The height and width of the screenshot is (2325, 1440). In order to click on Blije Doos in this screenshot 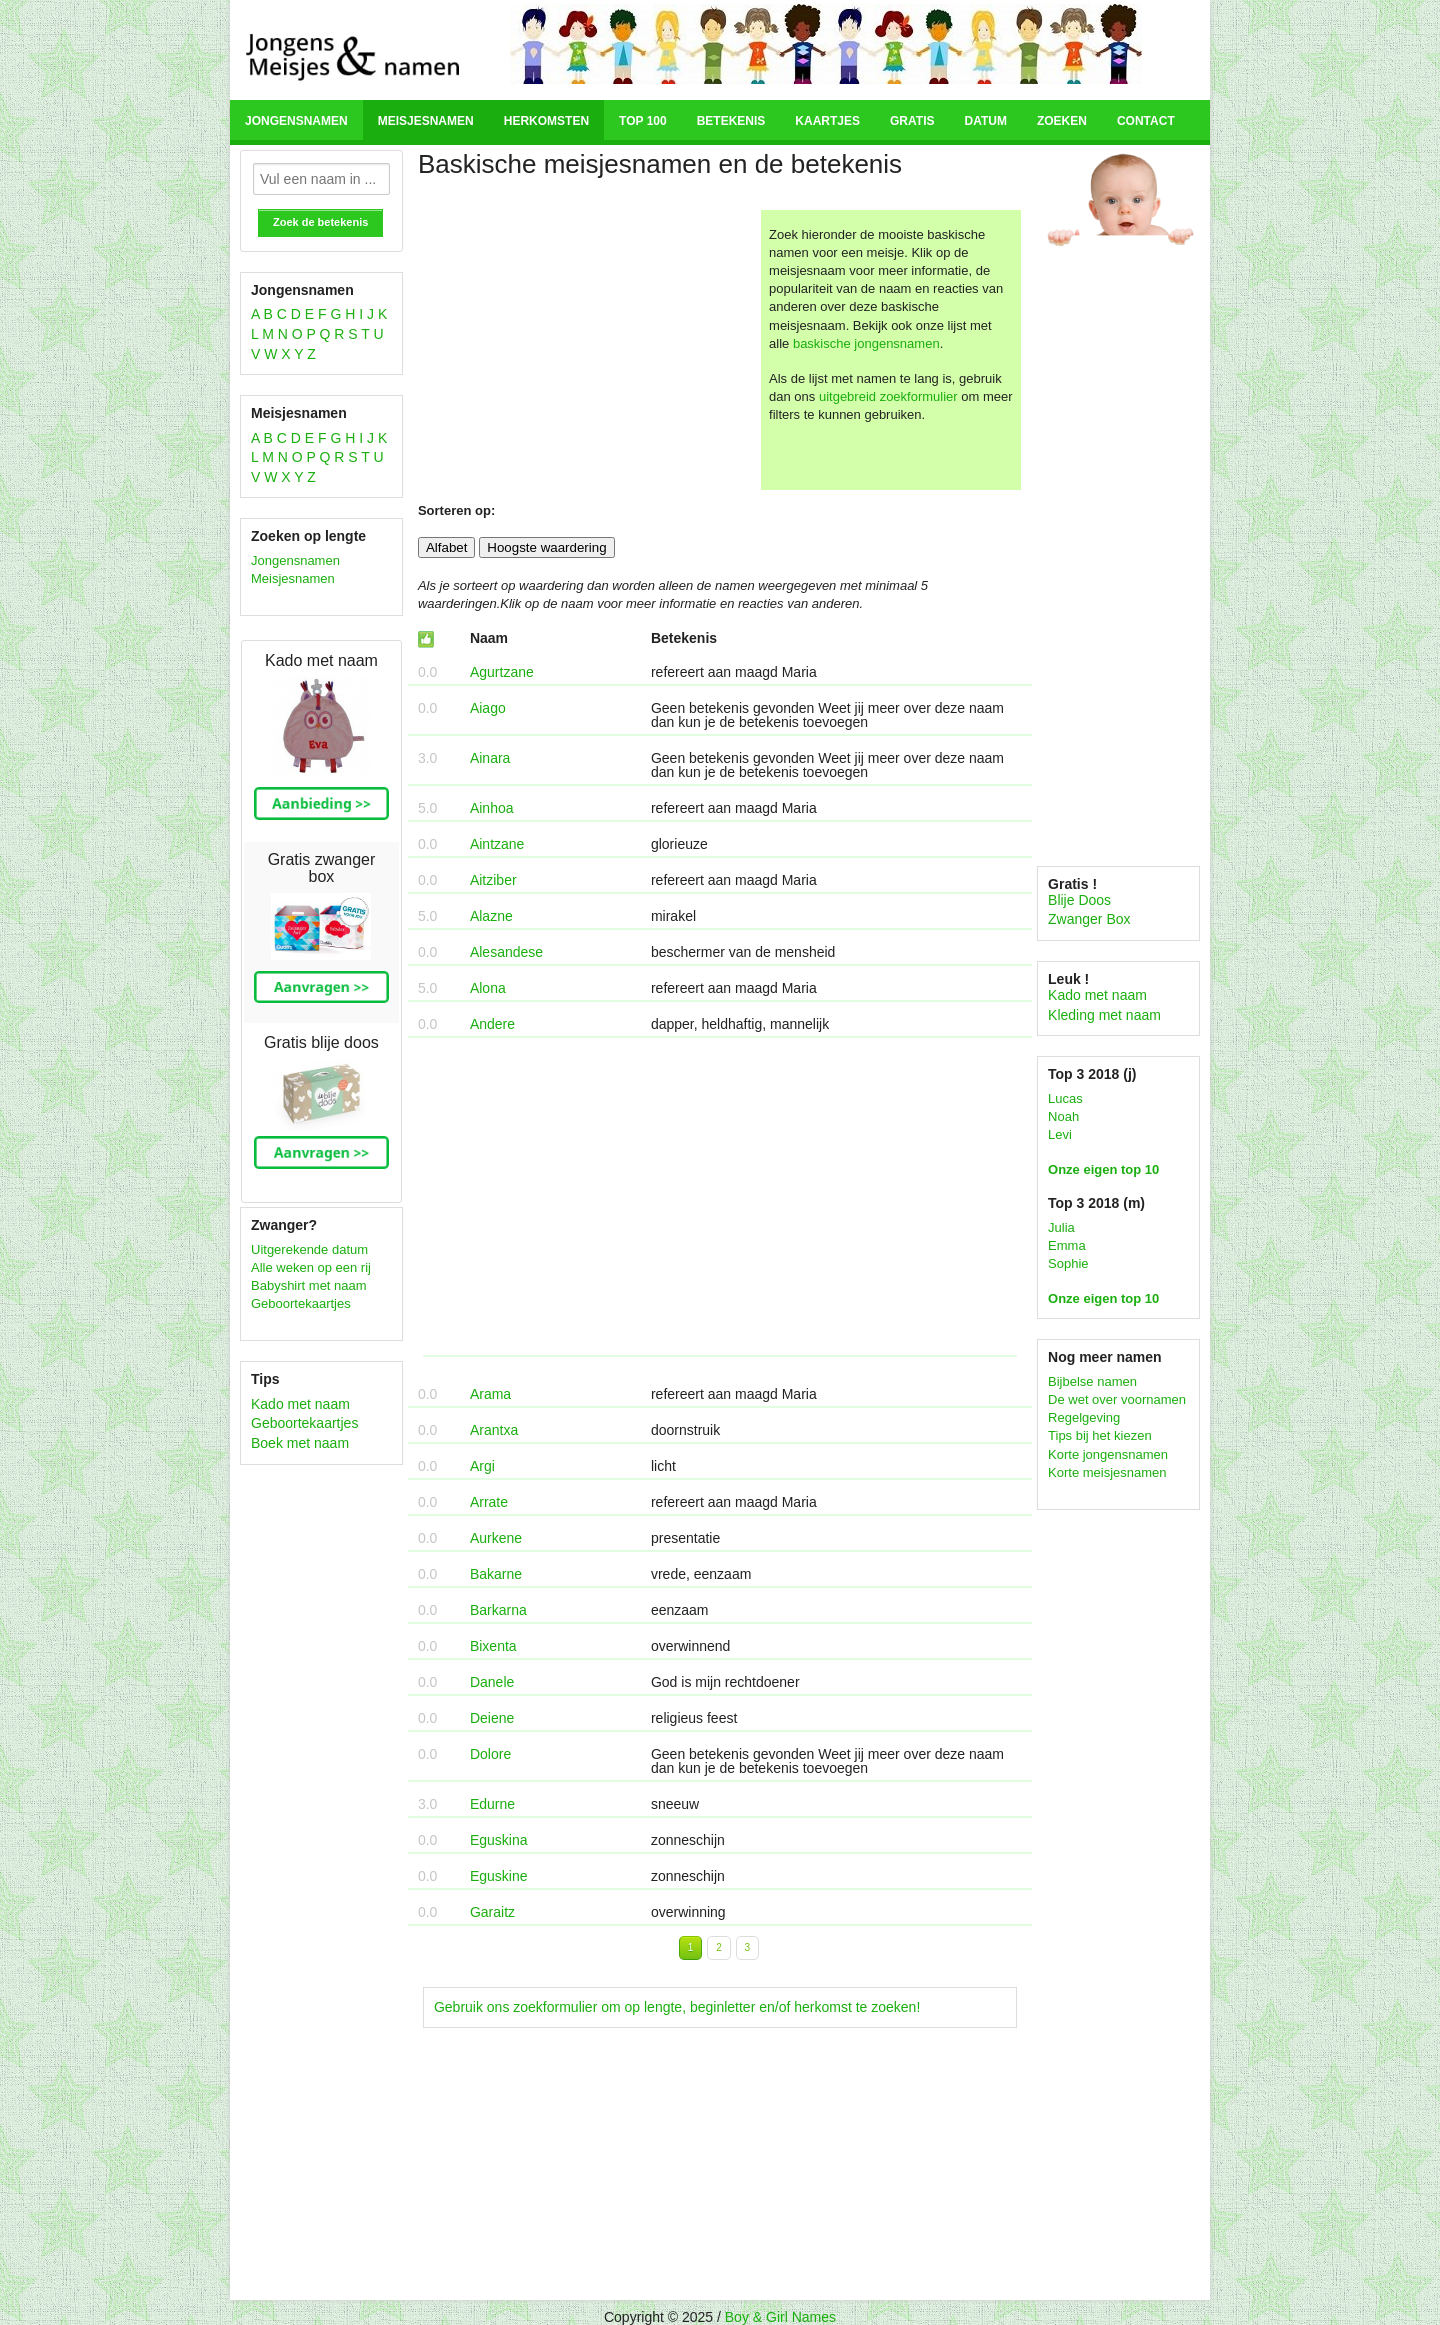, I will do `click(1079, 900)`.